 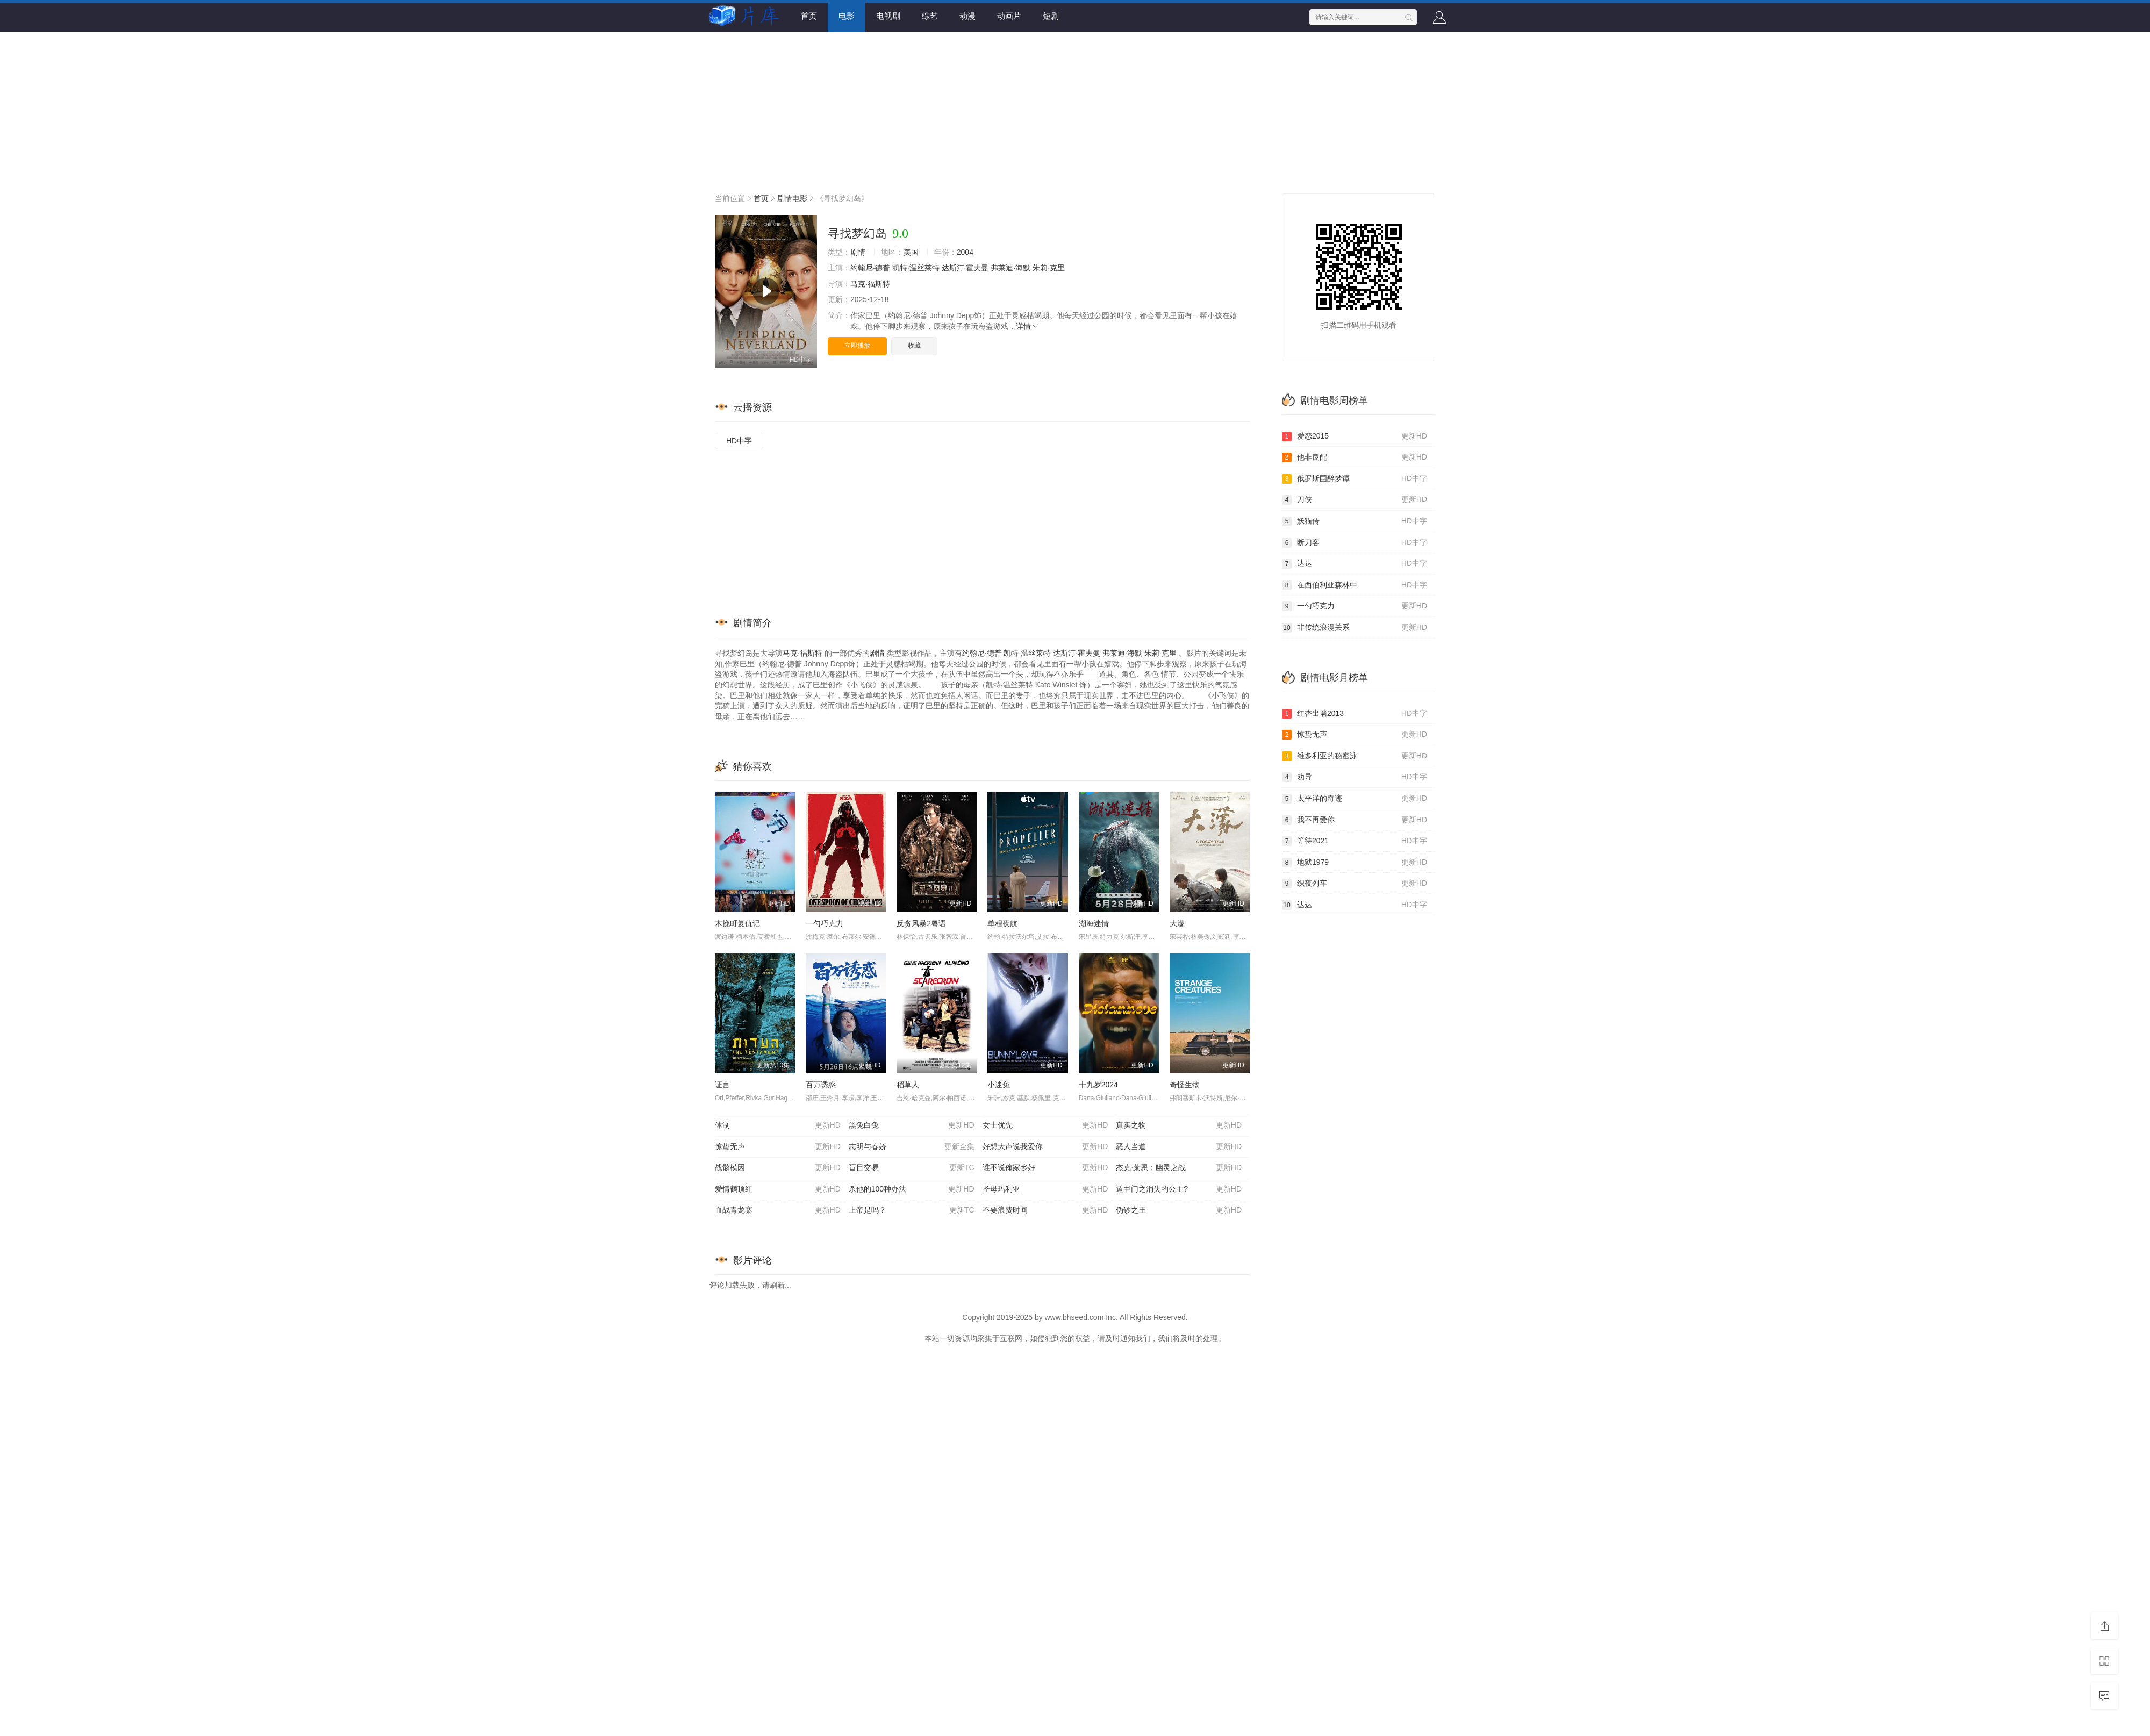 I want to click on 上帝是吗？, so click(x=911, y=1210).